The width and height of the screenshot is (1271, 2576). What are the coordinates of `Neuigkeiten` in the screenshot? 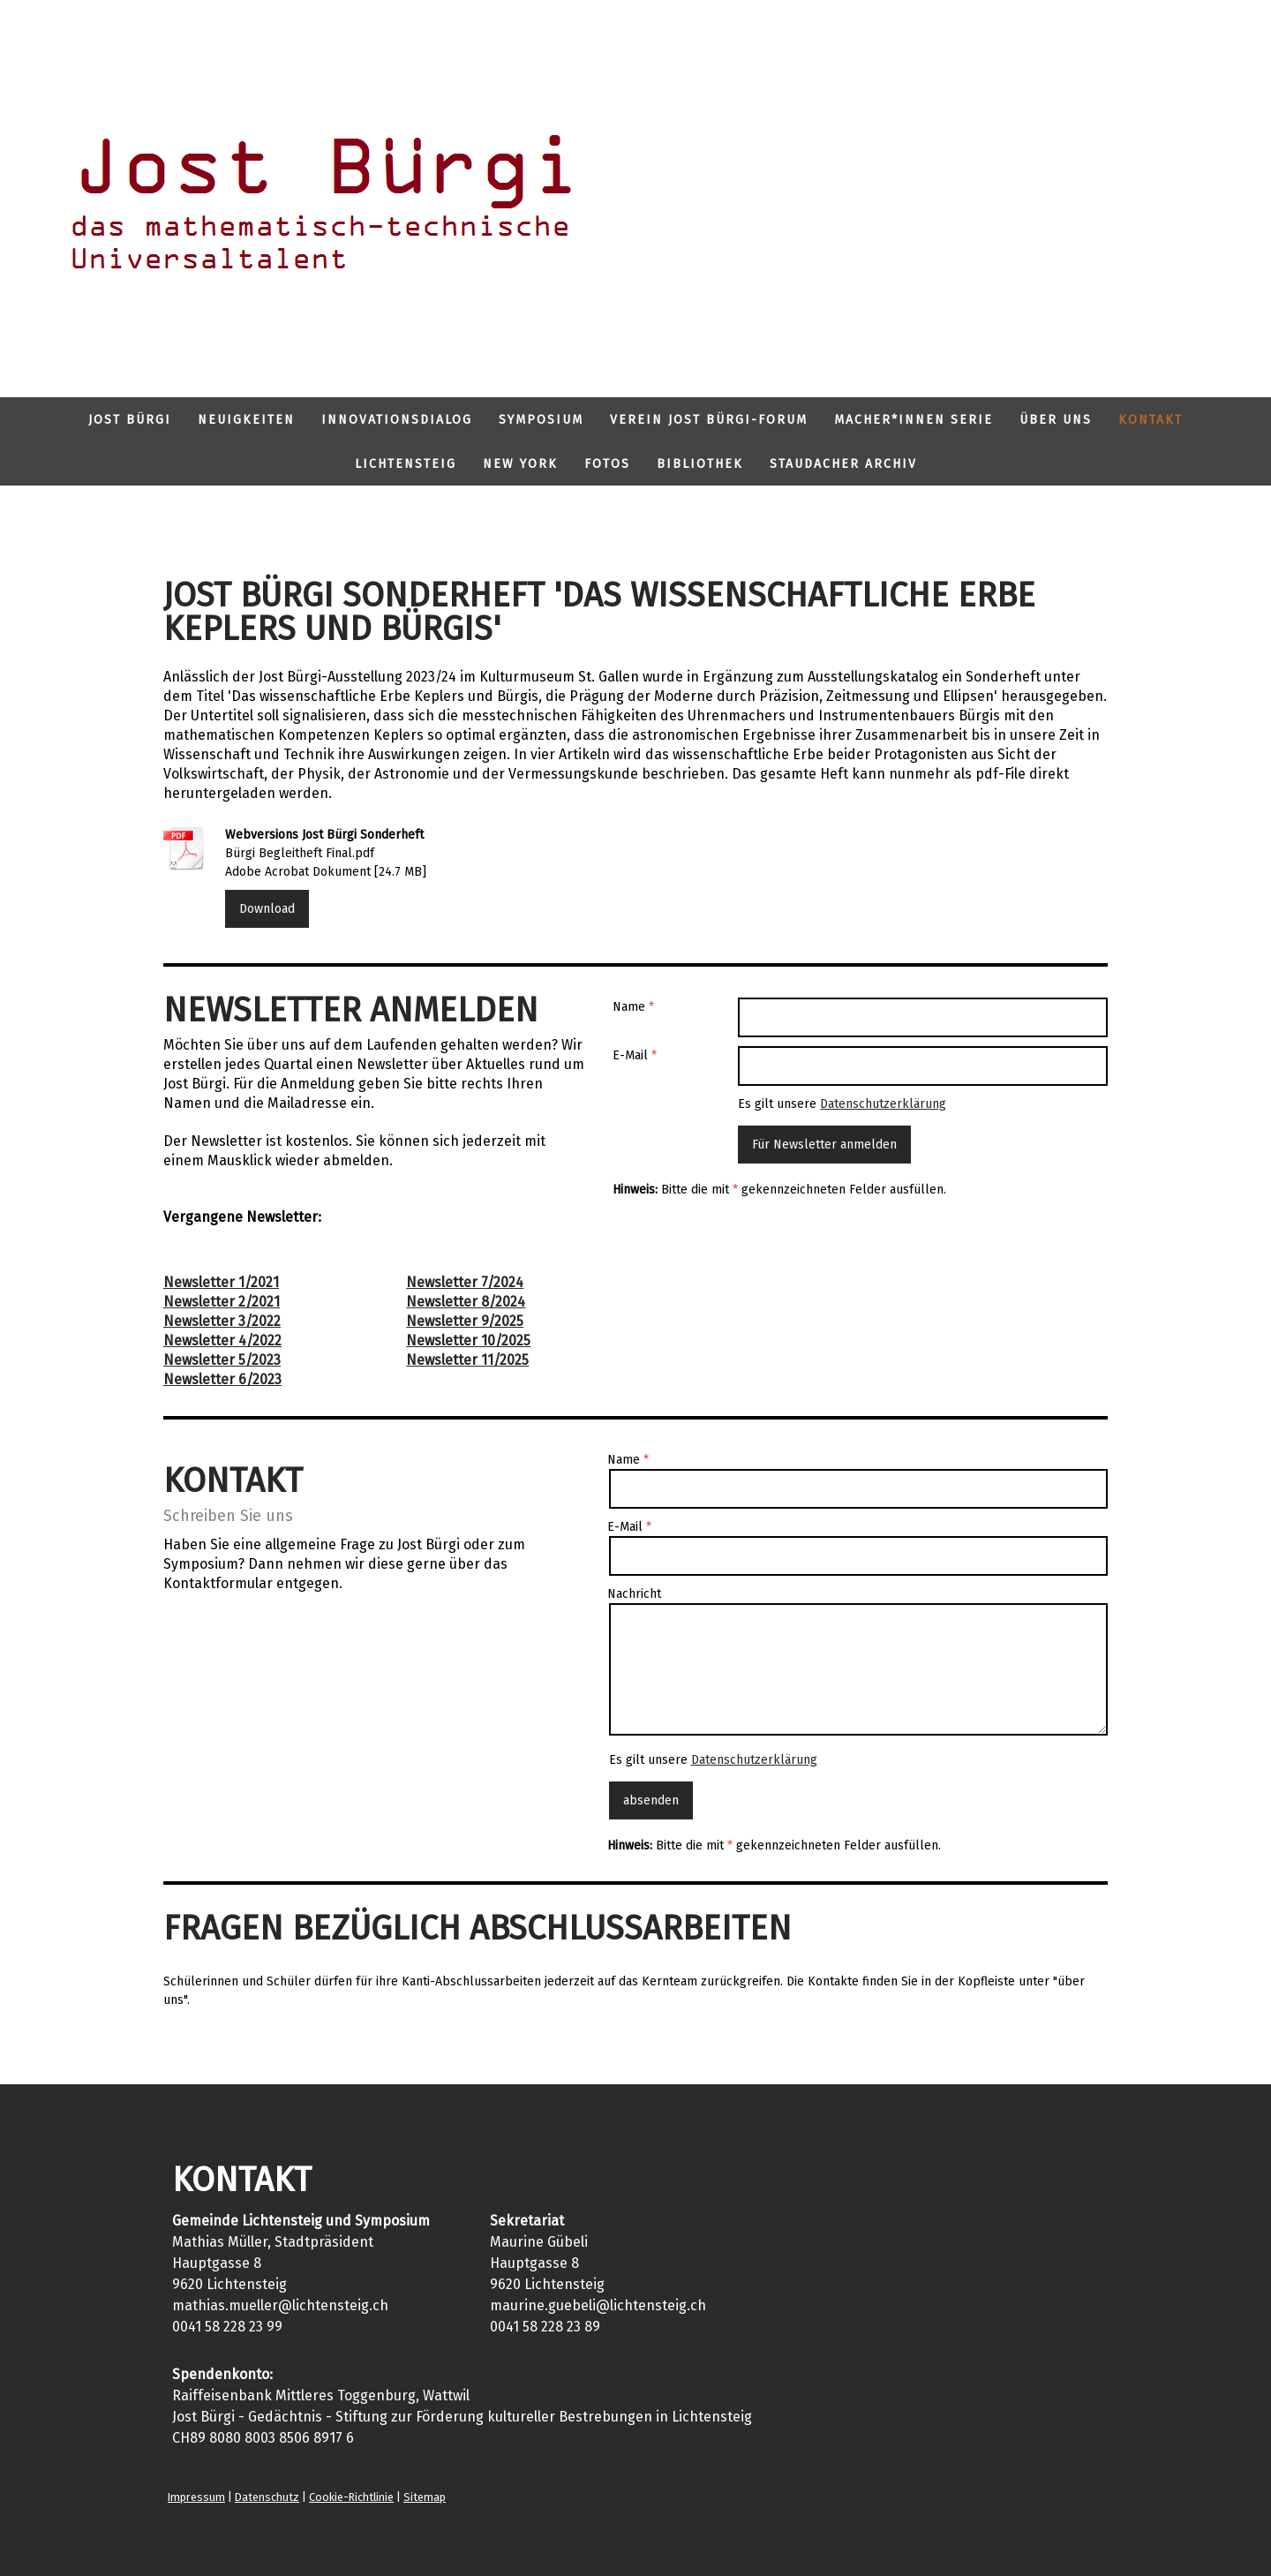 It's located at (246, 419).